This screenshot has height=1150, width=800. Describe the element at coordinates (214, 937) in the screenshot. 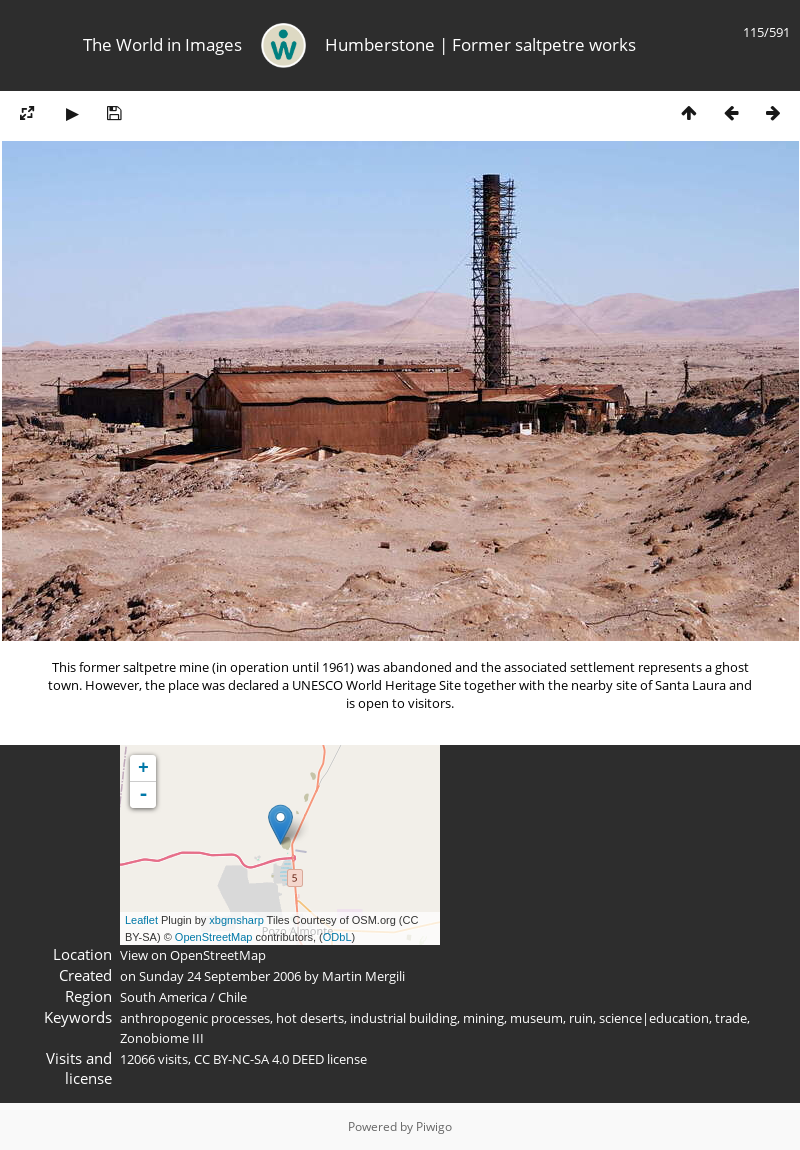

I see `OpenStreetMap` at that location.